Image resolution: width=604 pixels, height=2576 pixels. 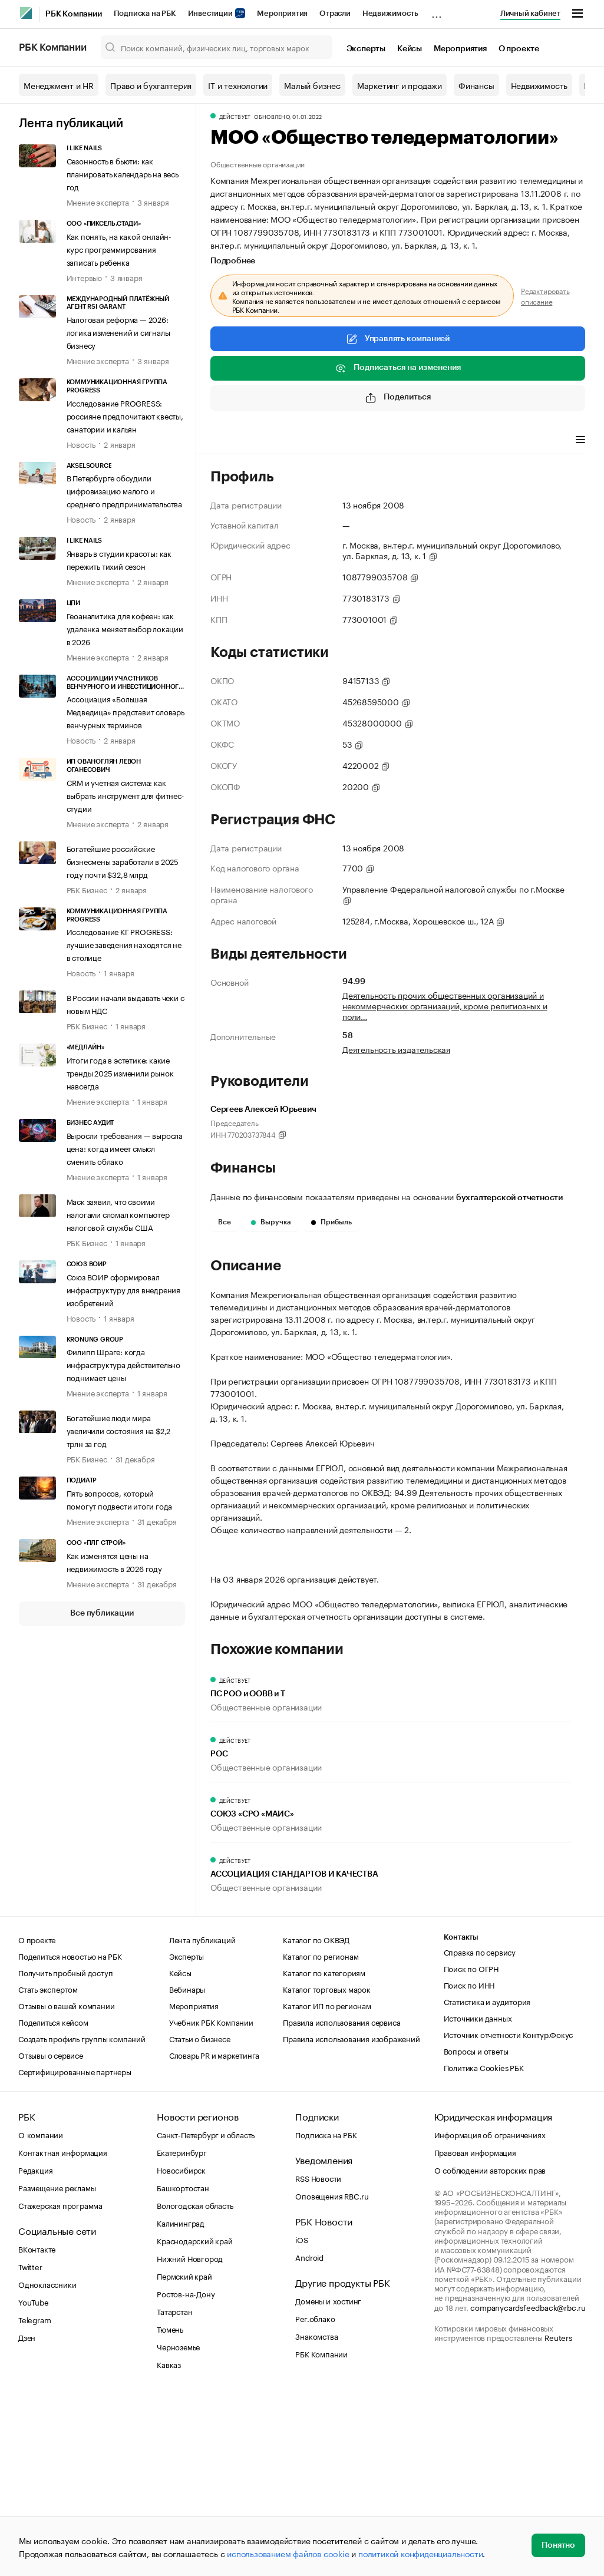 I want to click on Богатейшие люди мира увеличили состояния на $2,2 трлн за год, so click(x=119, y=1430).